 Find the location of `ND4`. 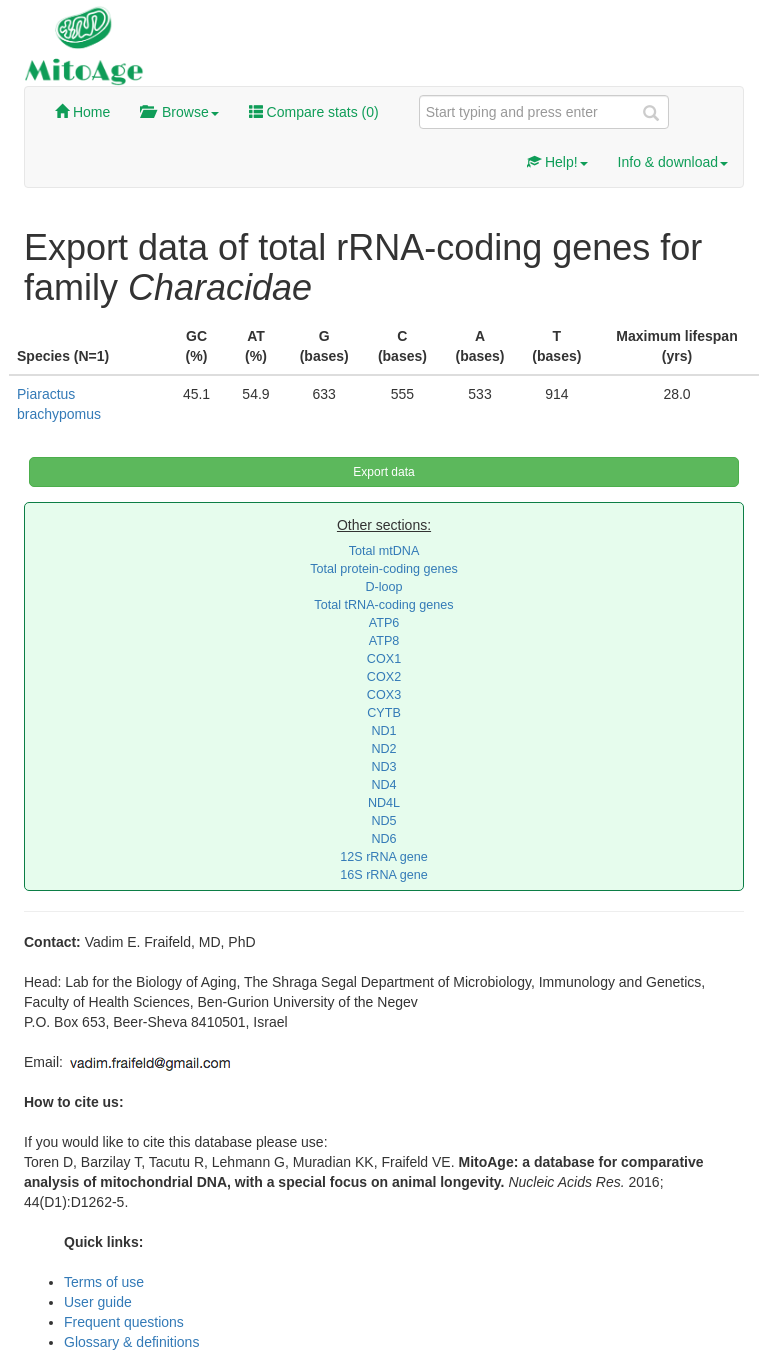

ND4 is located at coordinates (383, 785).